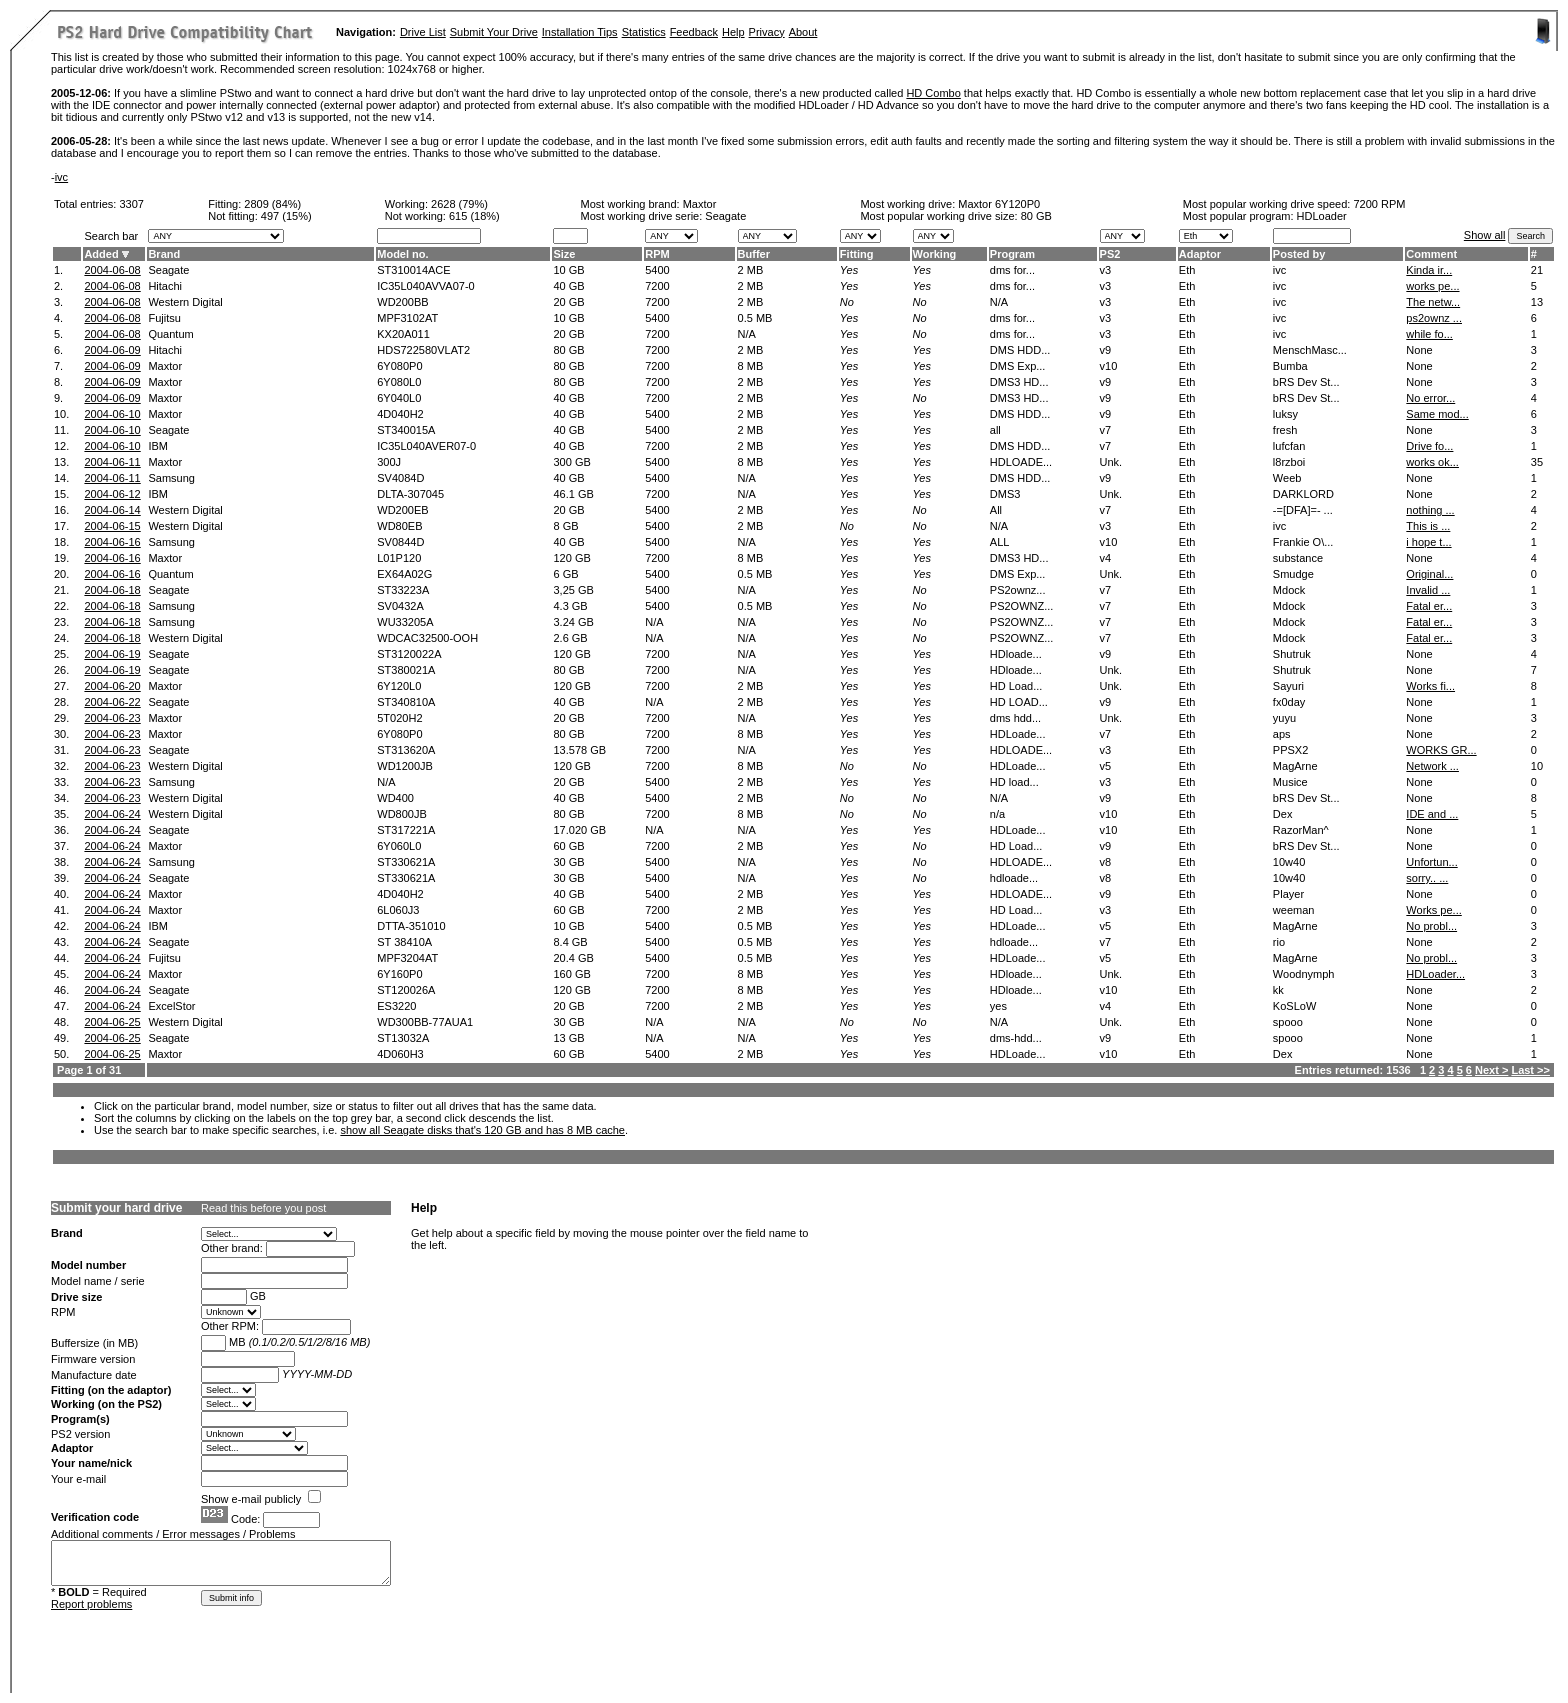  What do you see at coordinates (112, 1022) in the screenshot?
I see `2004-06-25` at bounding box center [112, 1022].